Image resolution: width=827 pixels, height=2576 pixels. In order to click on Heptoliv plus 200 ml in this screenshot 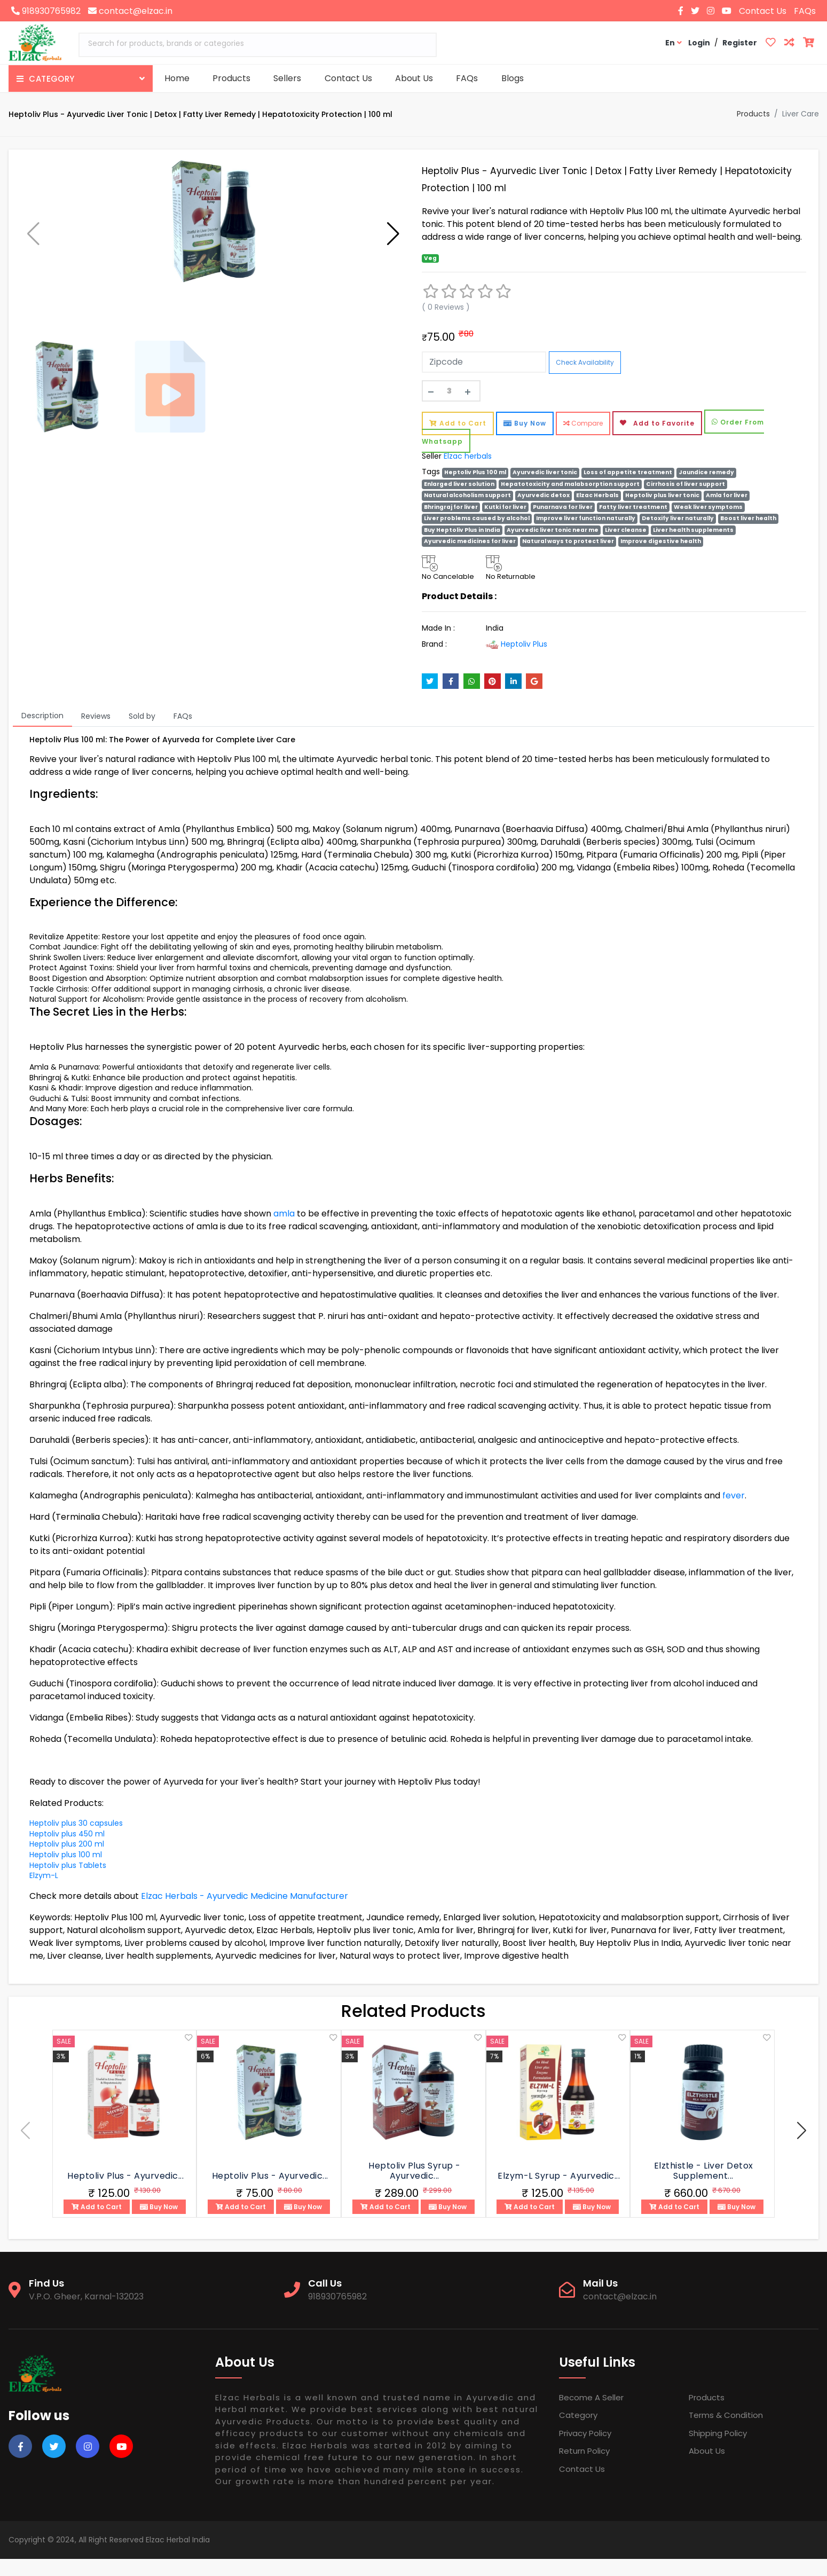, I will do `click(66, 1861)`.